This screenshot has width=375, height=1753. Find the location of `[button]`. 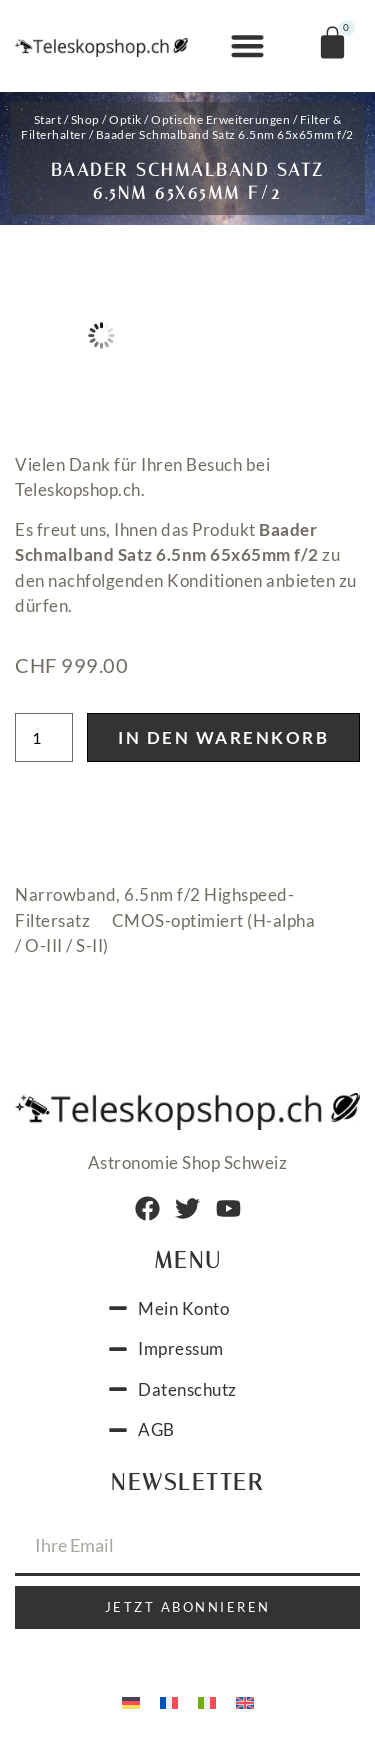

[button] is located at coordinates (247, 46).